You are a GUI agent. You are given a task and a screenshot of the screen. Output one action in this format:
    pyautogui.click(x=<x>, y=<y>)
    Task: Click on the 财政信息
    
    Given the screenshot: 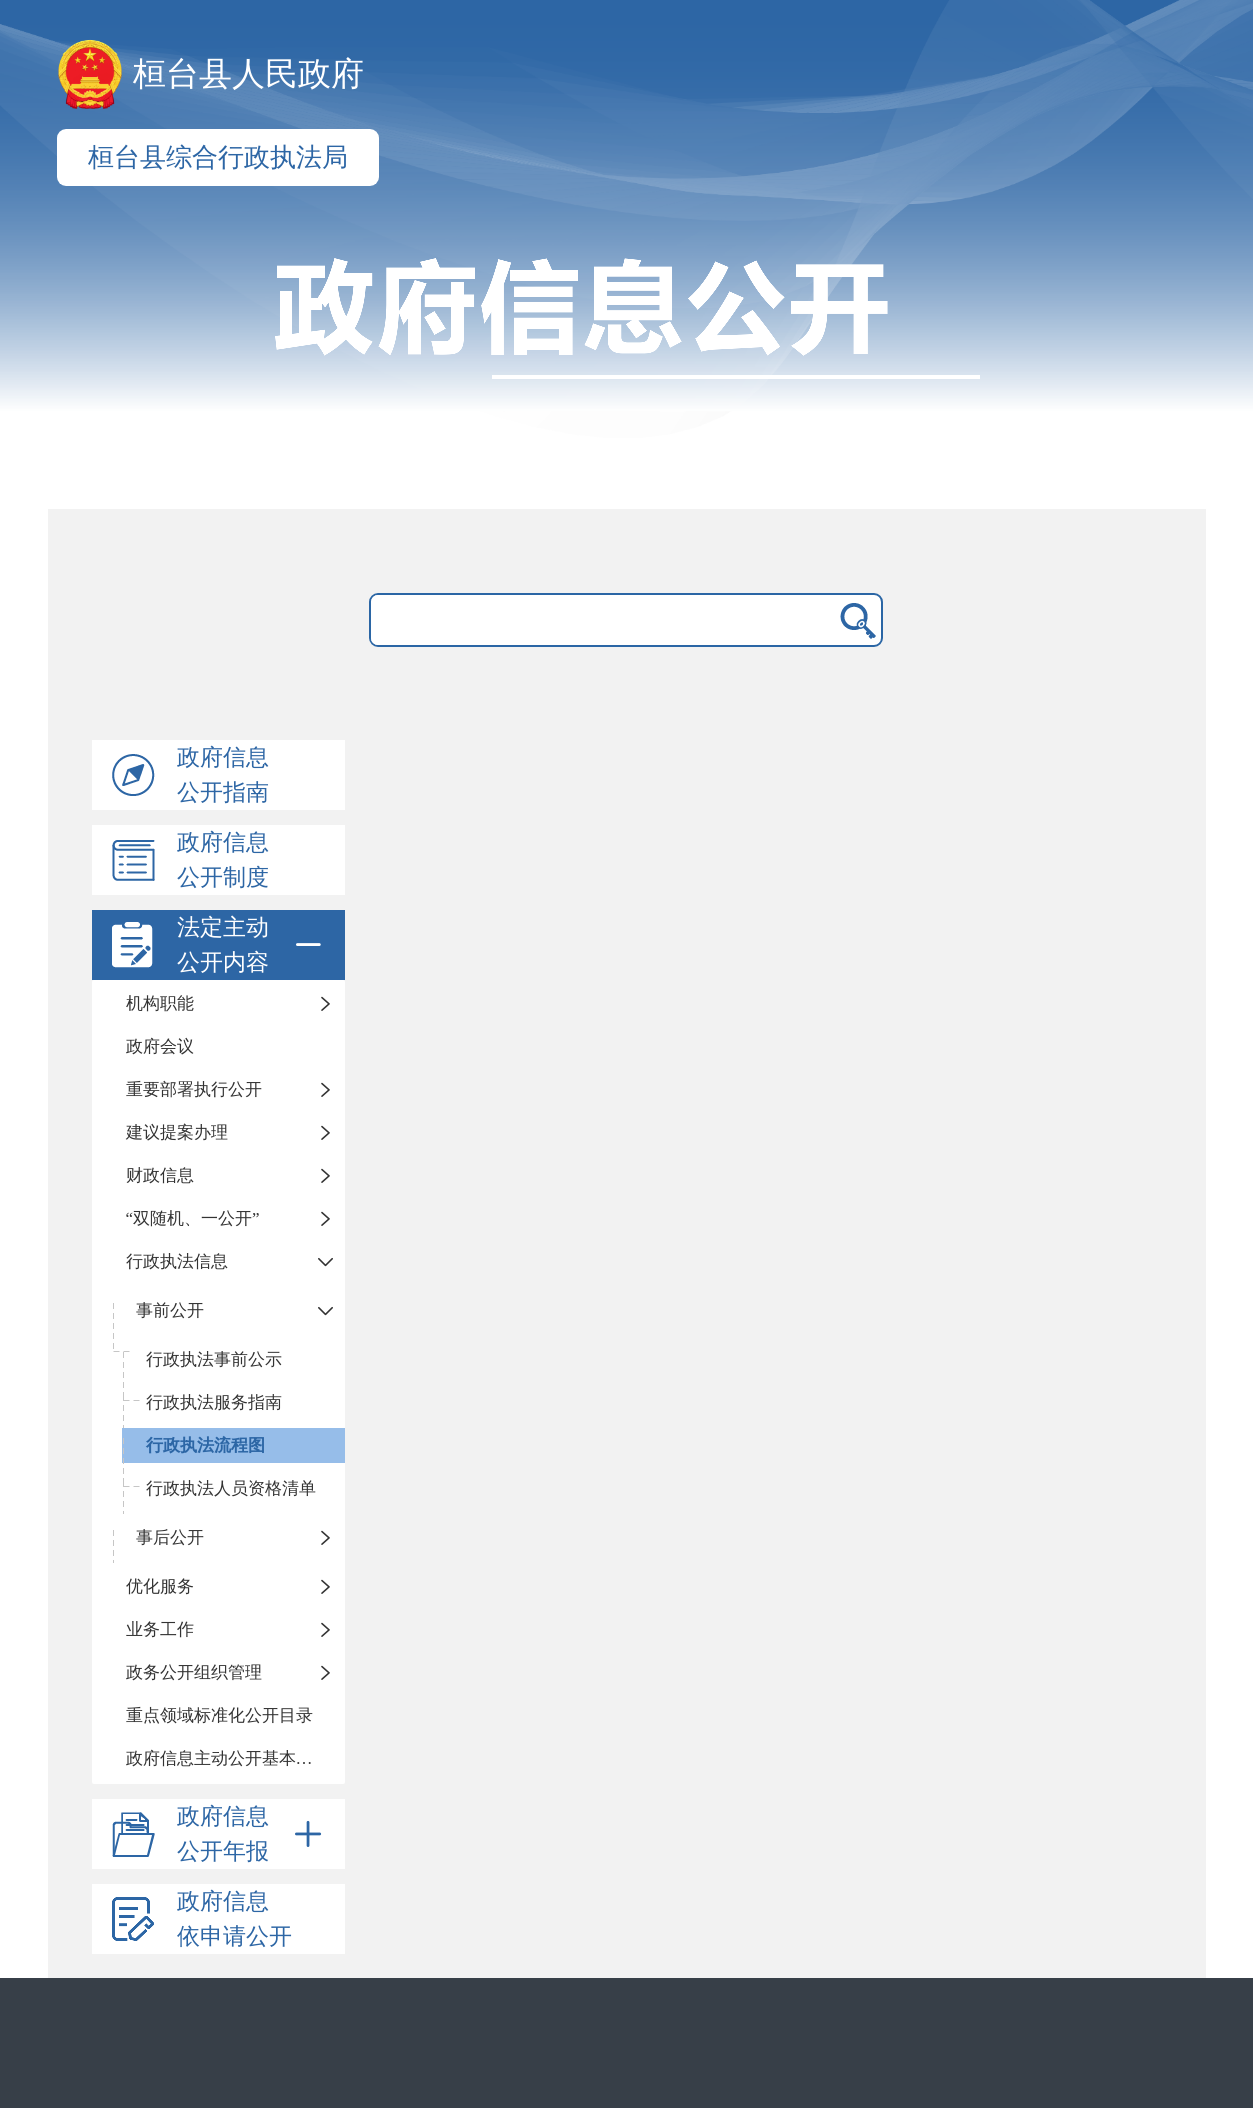 What is the action you would take?
    pyautogui.click(x=160, y=1175)
    